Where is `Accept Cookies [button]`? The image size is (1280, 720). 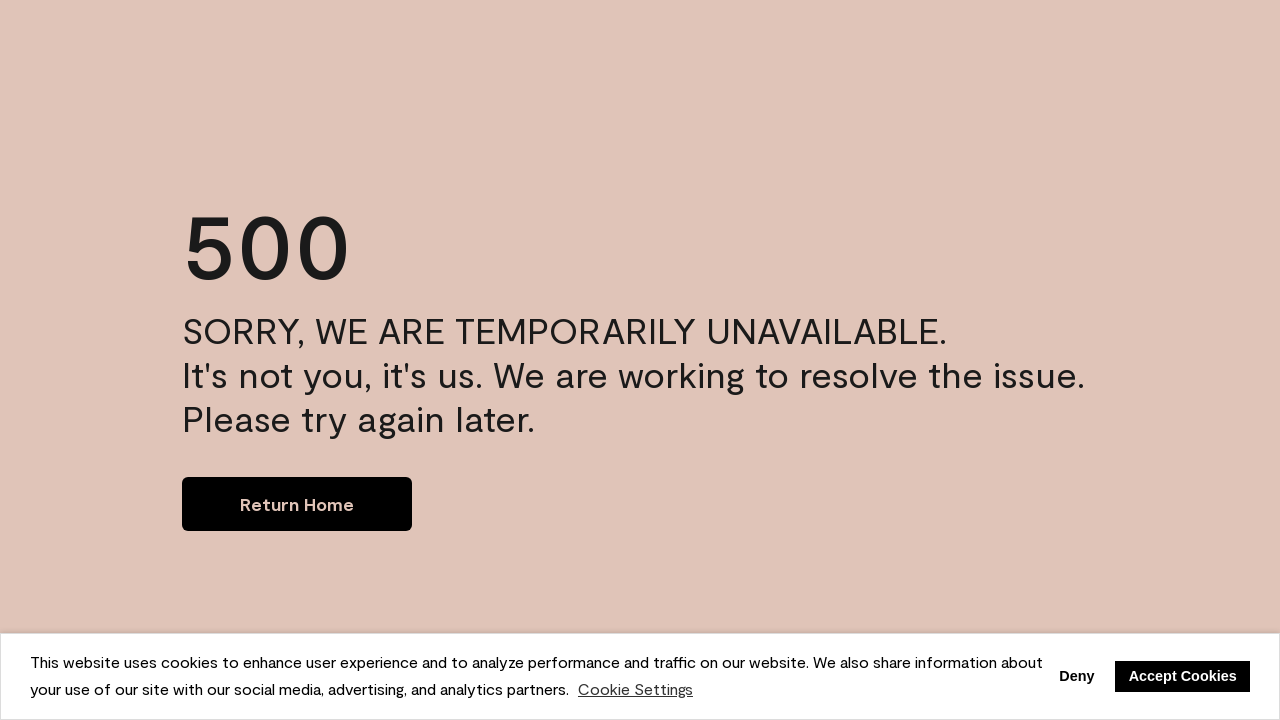 Accept Cookies [button] is located at coordinates (1183, 676).